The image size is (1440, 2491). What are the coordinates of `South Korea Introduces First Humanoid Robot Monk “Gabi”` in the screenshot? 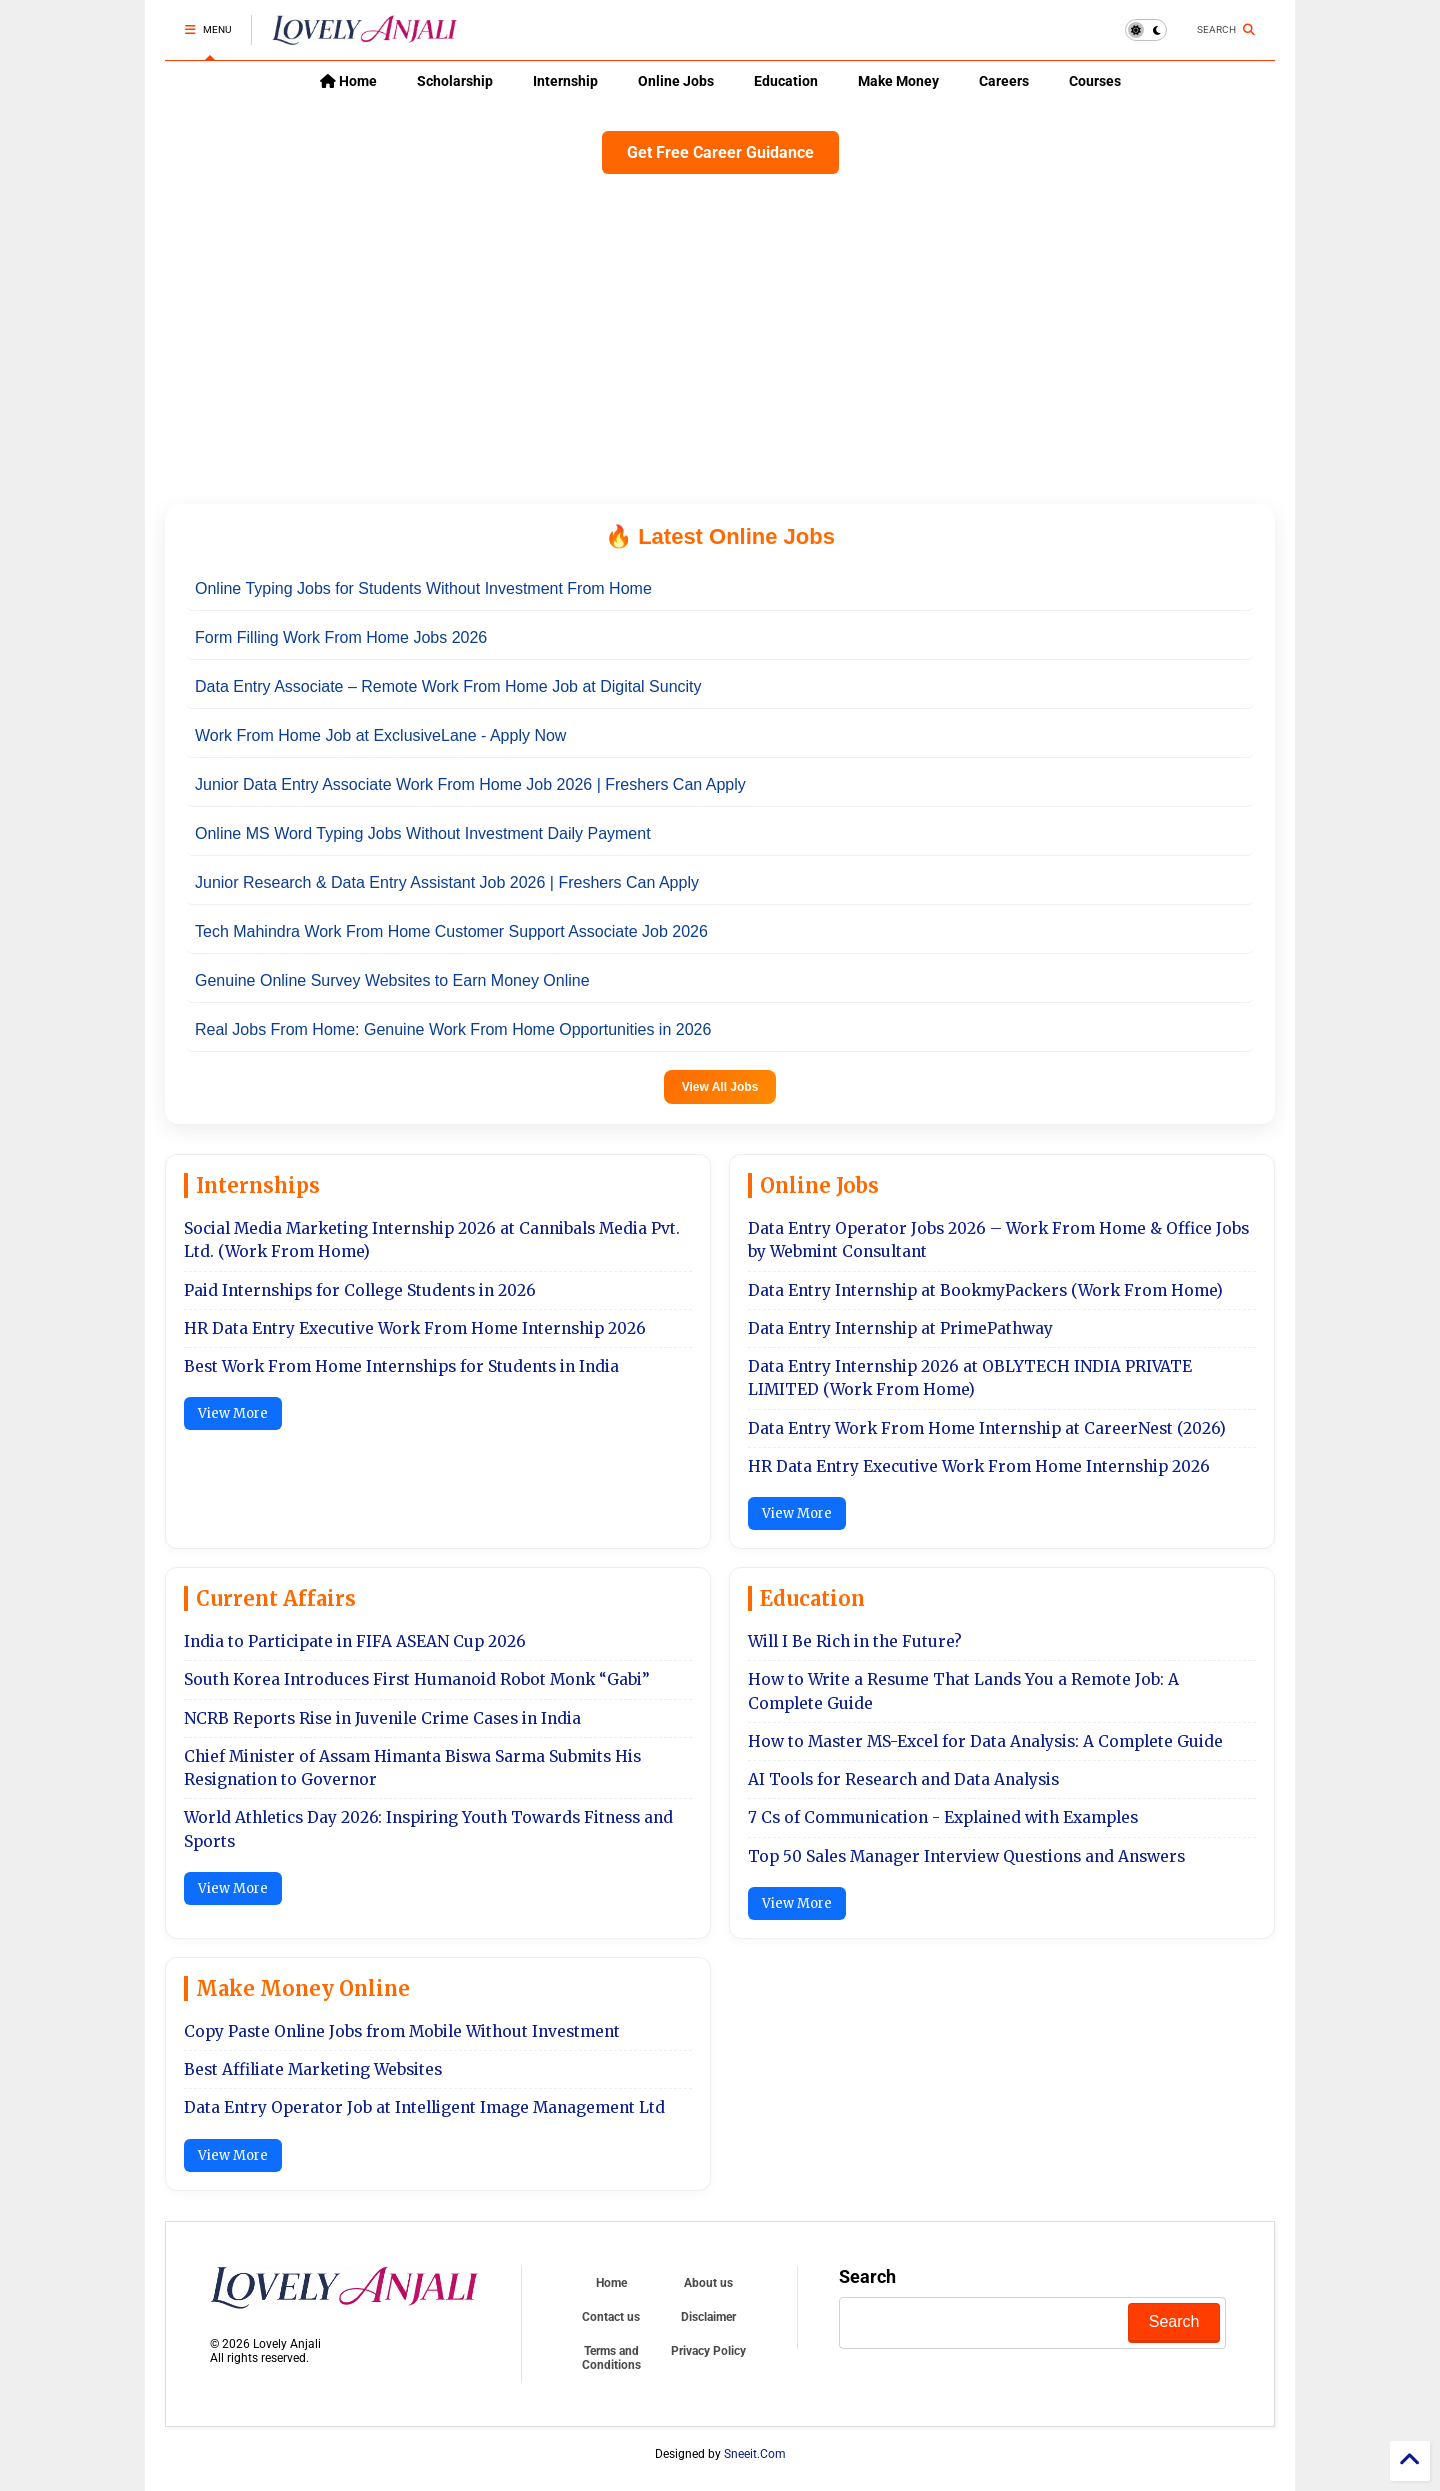 It's located at (417, 1679).